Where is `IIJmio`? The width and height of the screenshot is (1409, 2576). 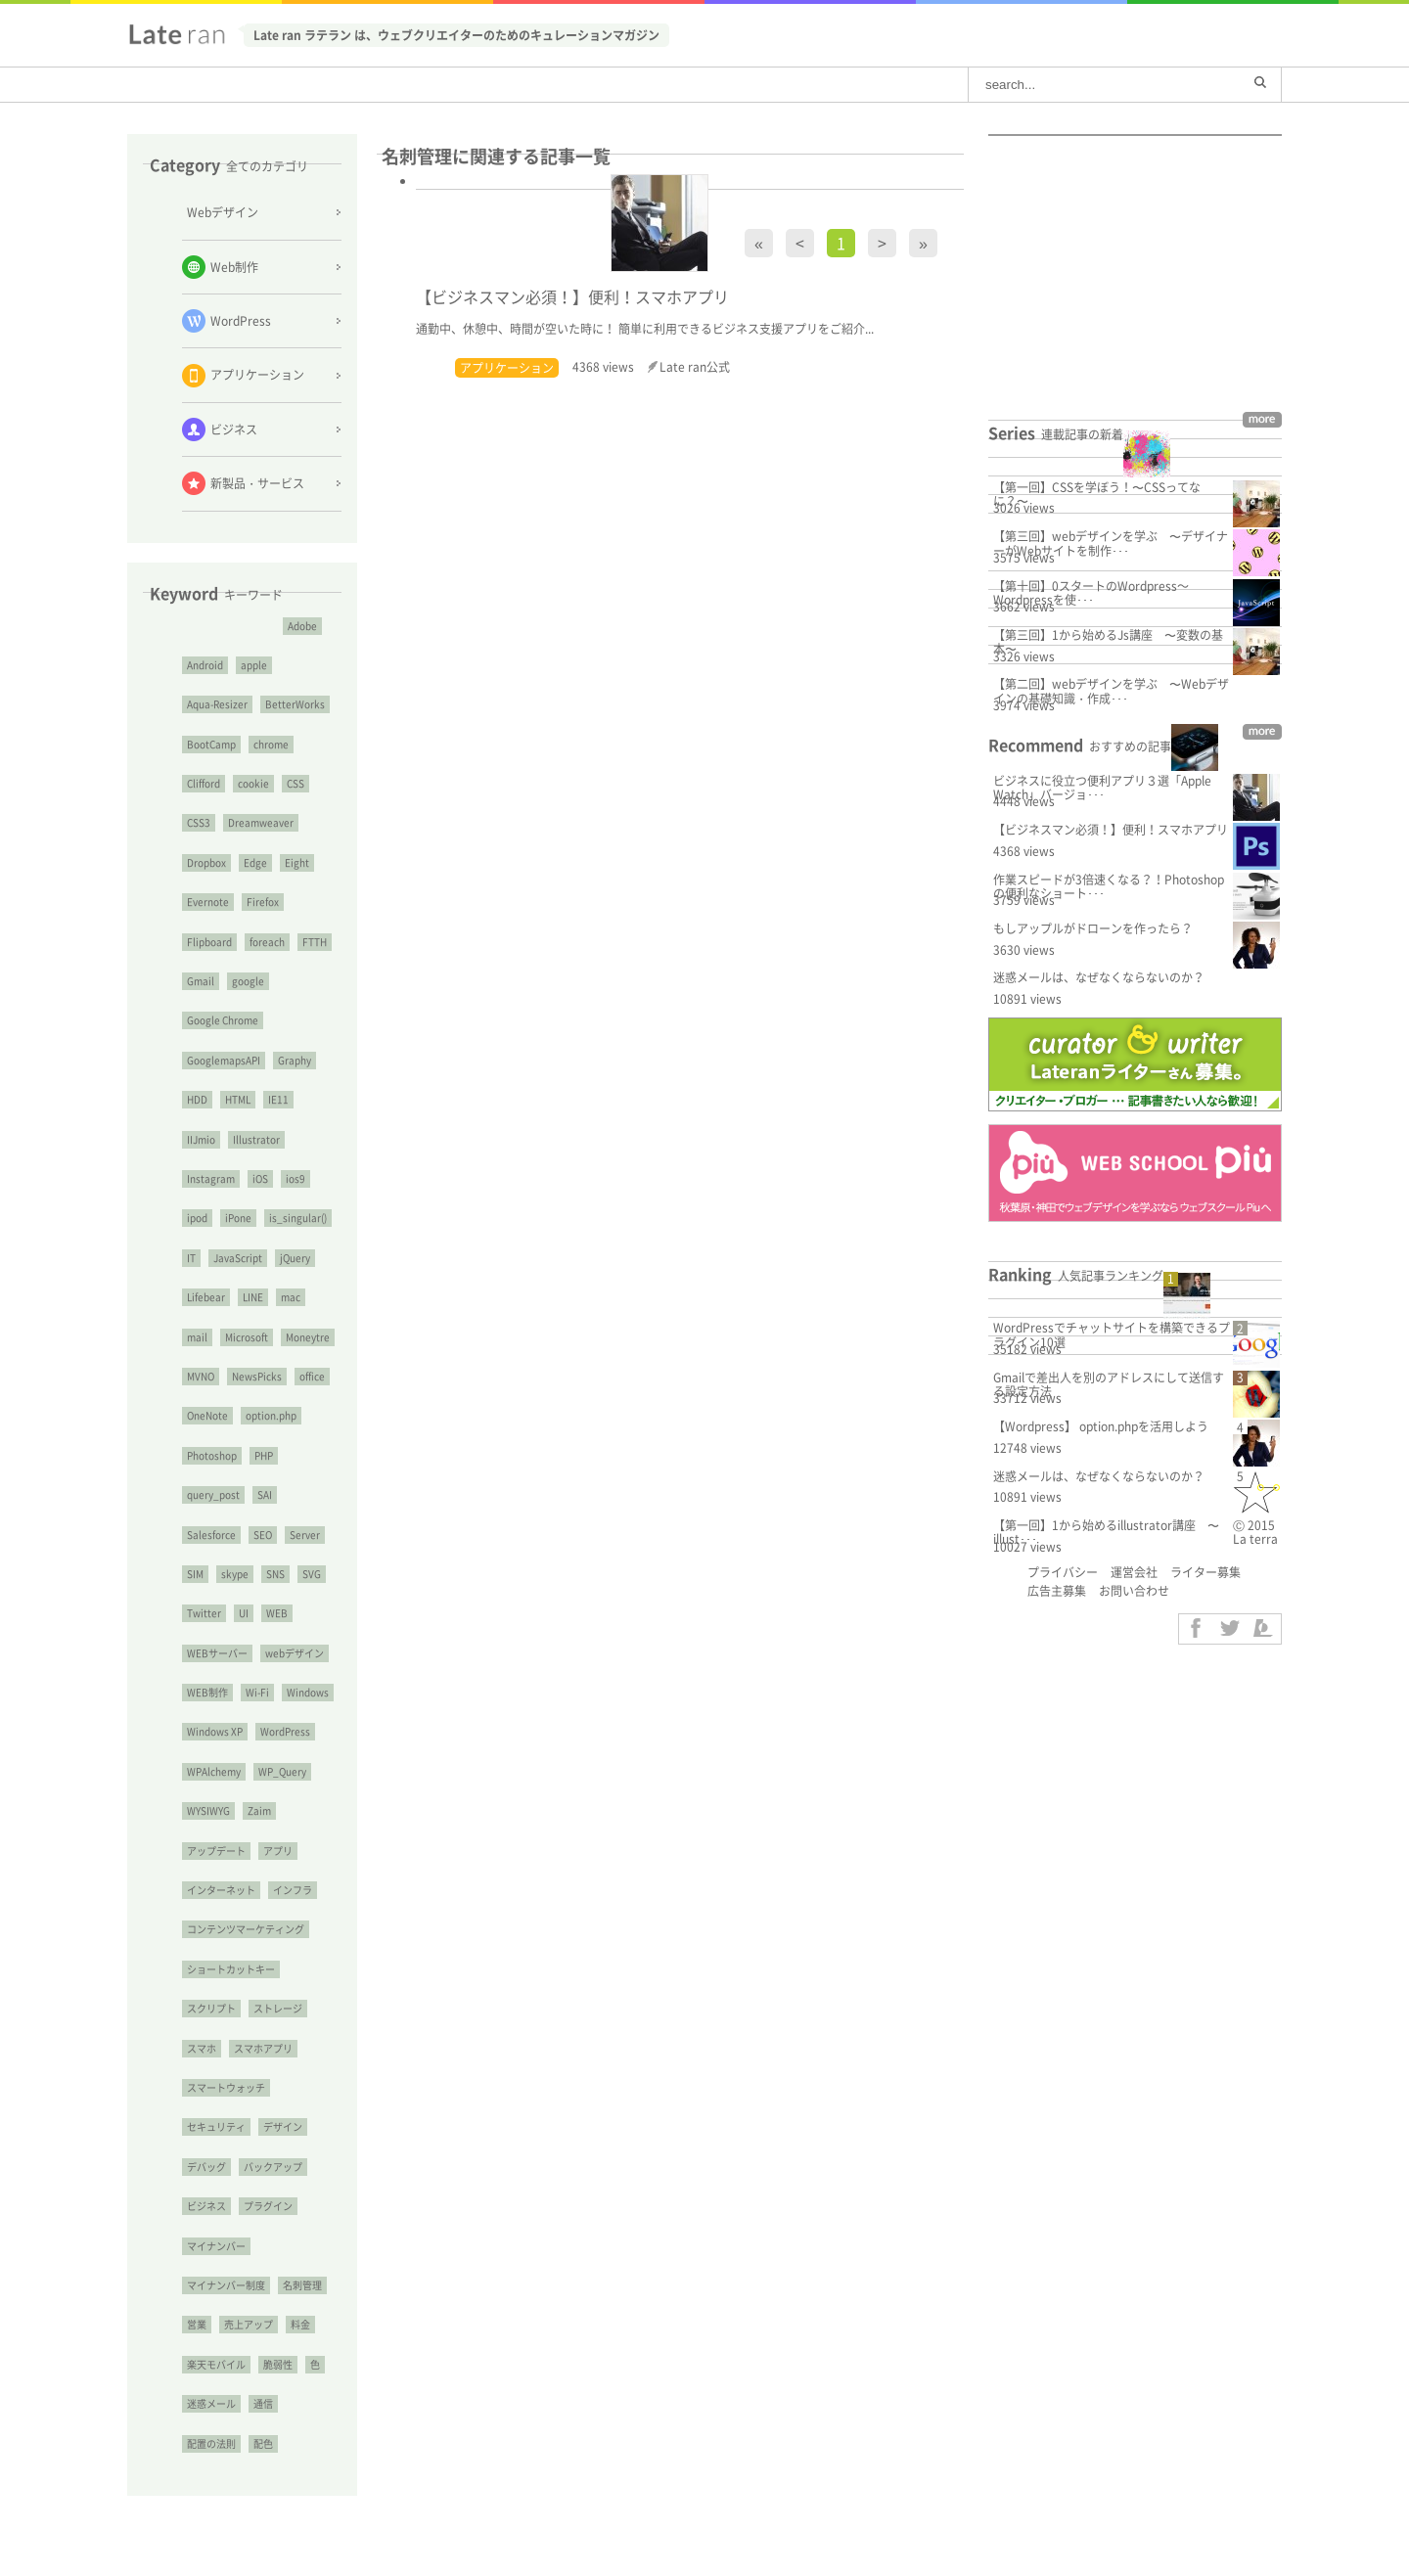
IIJmio is located at coordinates (201, 1139).